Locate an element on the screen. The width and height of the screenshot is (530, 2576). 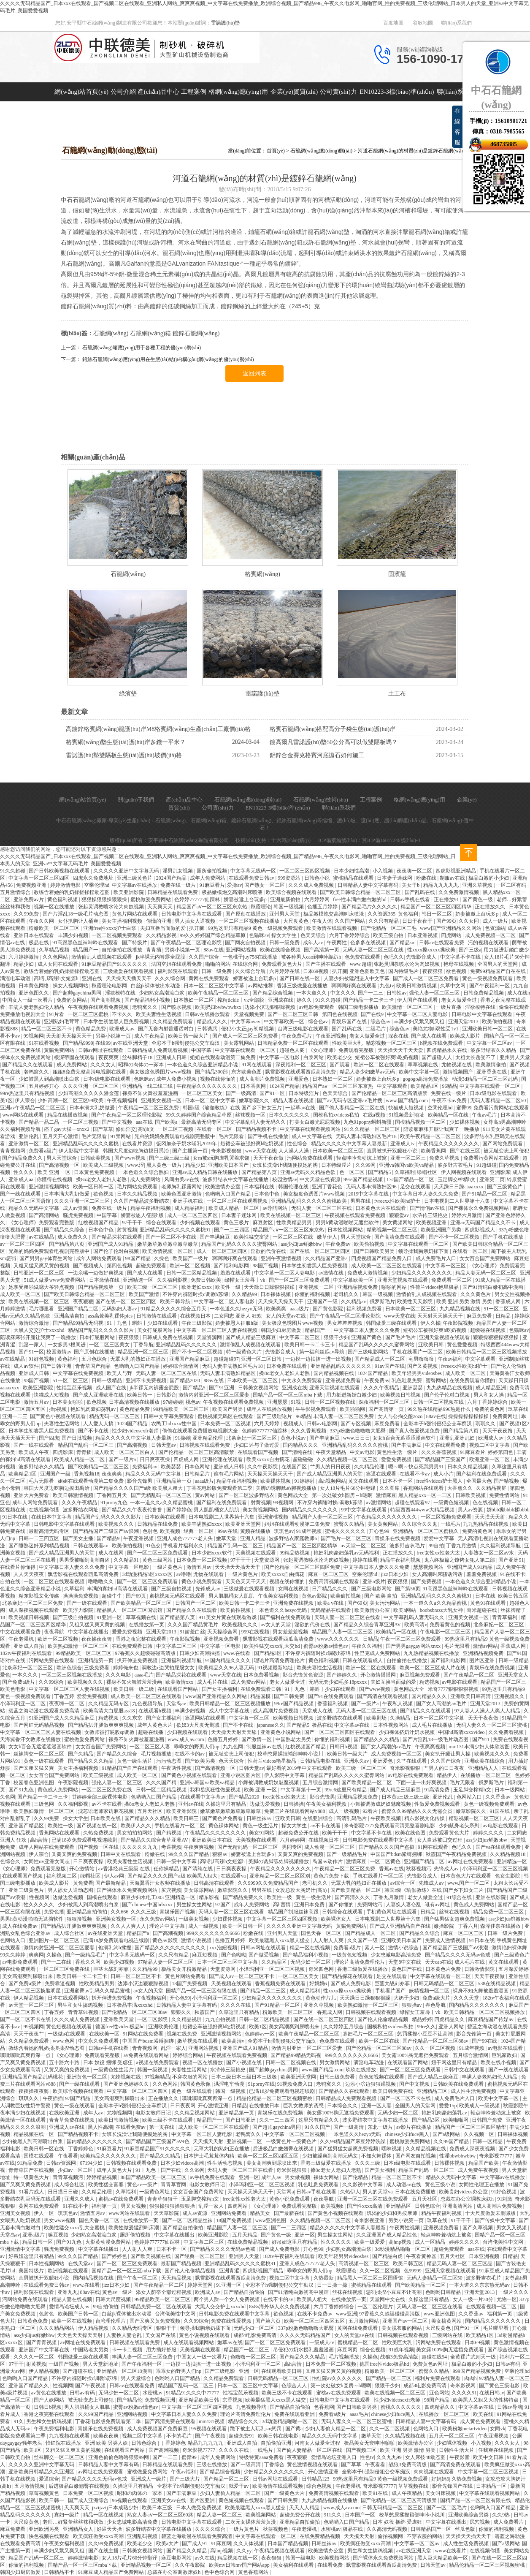
欧美一区在线视频 is located at coordinates (72, 2321).